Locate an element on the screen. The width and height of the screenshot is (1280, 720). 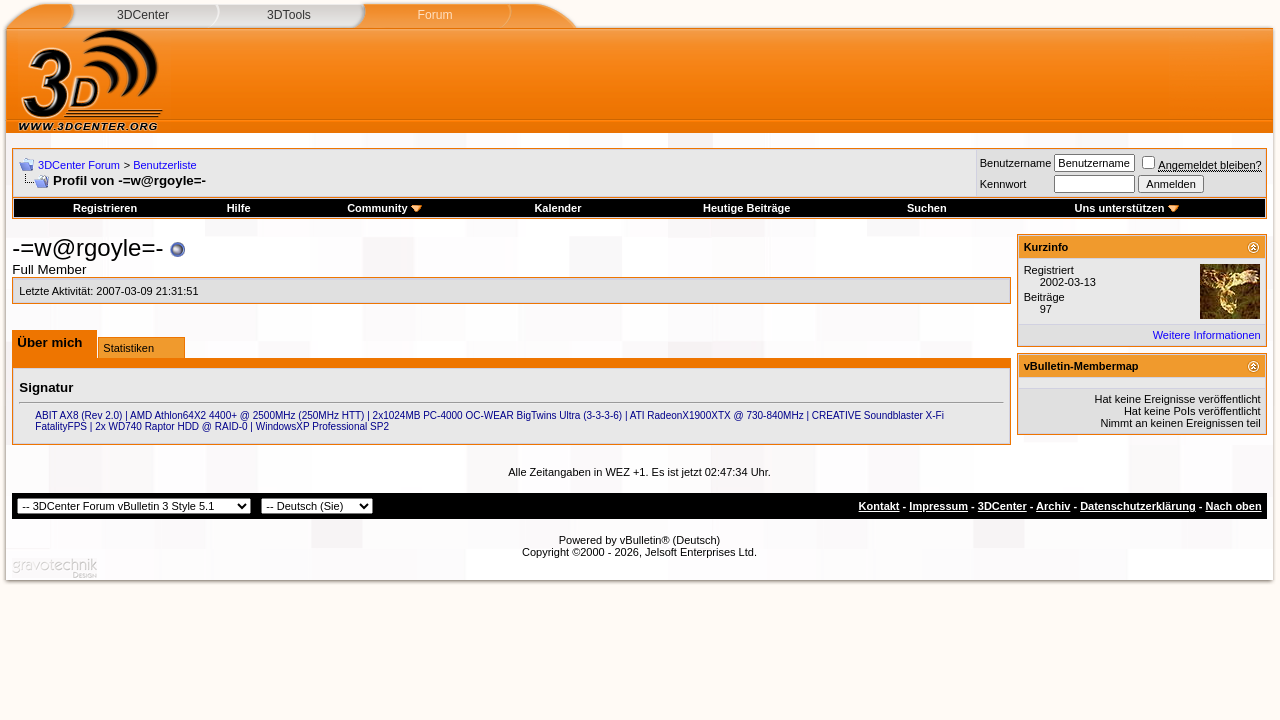
Kontakt is located at coordinates (879, 506).